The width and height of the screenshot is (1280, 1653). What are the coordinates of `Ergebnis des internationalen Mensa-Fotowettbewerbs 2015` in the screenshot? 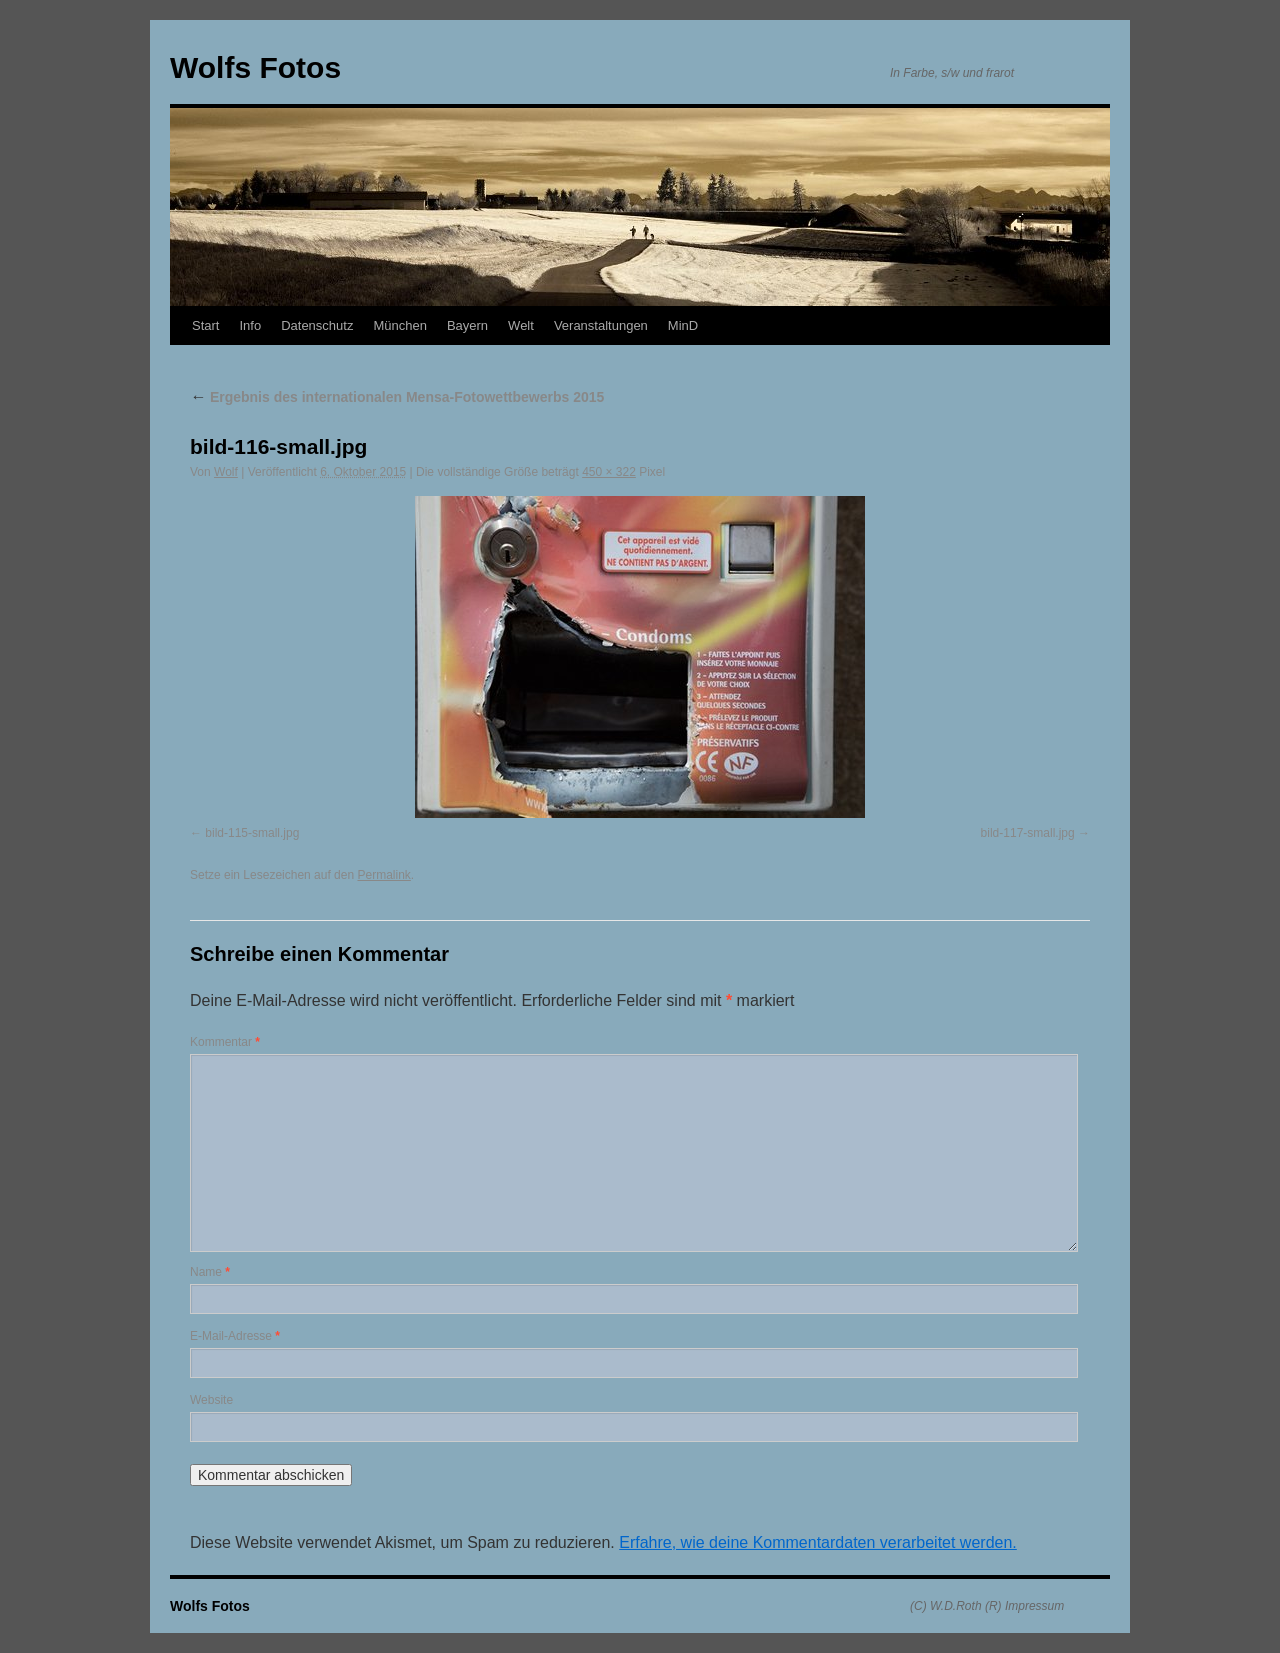 It's located at (397, 397).